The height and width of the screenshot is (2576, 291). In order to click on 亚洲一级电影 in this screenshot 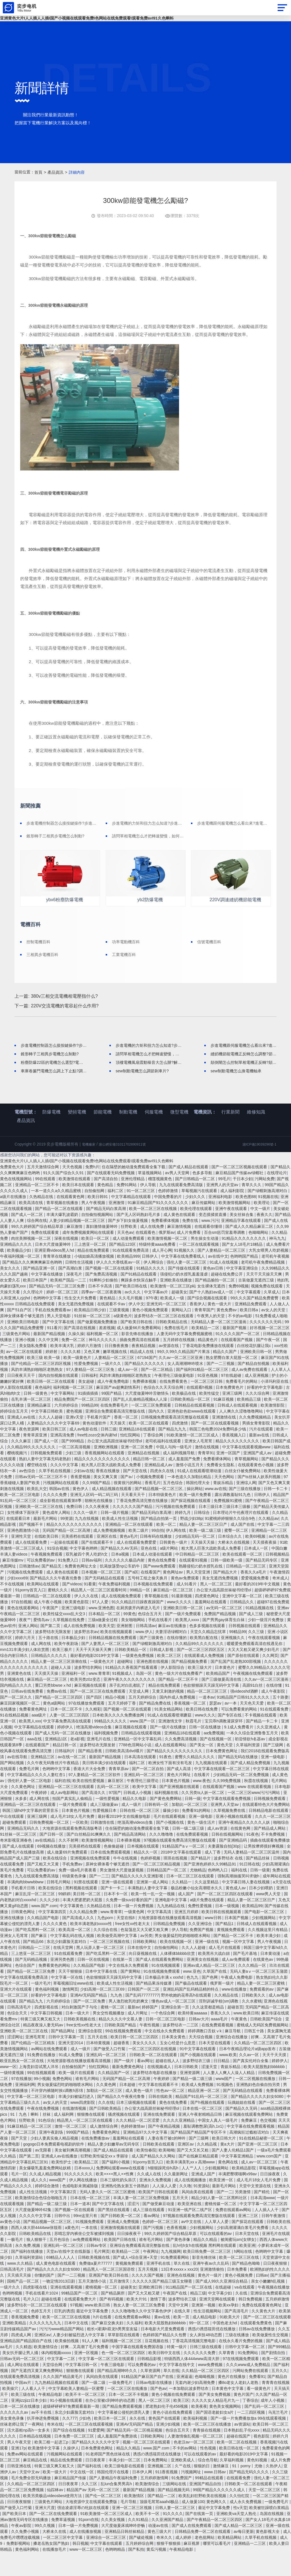, I will do `click(273, 1780)`.